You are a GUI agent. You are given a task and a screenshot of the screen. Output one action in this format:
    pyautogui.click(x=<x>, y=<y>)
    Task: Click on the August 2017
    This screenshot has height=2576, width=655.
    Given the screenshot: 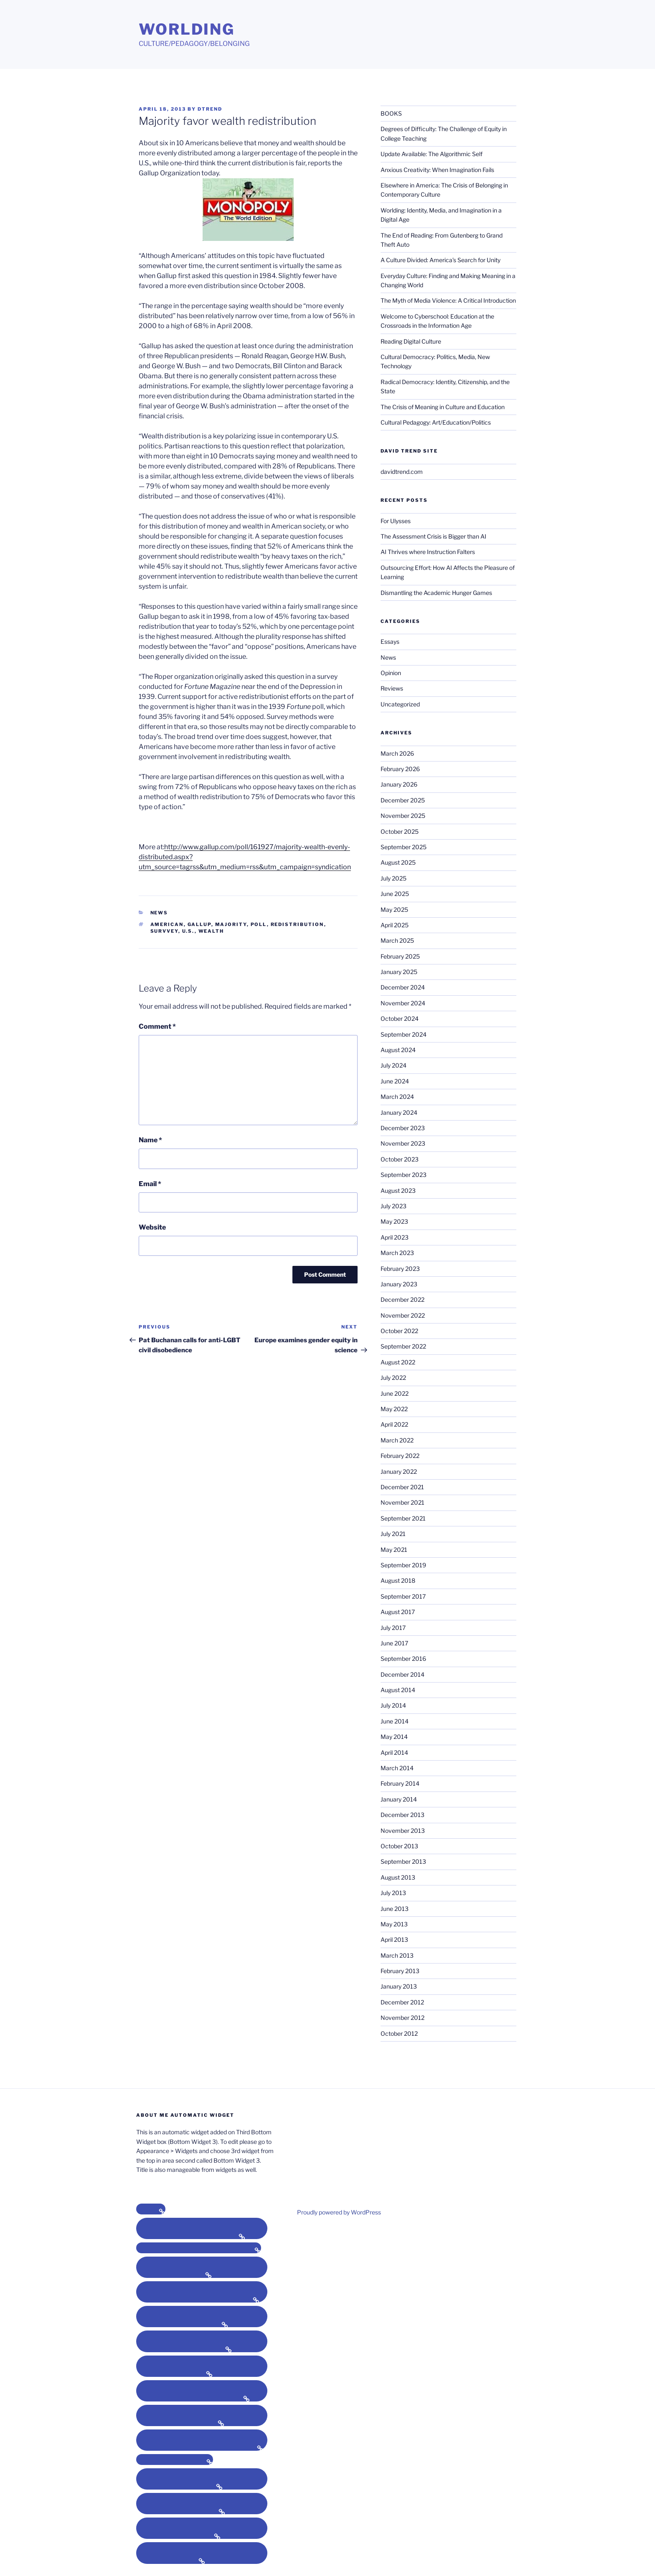 What is the action you would take?
    pyautogui.click(x=398, y=1611)
    